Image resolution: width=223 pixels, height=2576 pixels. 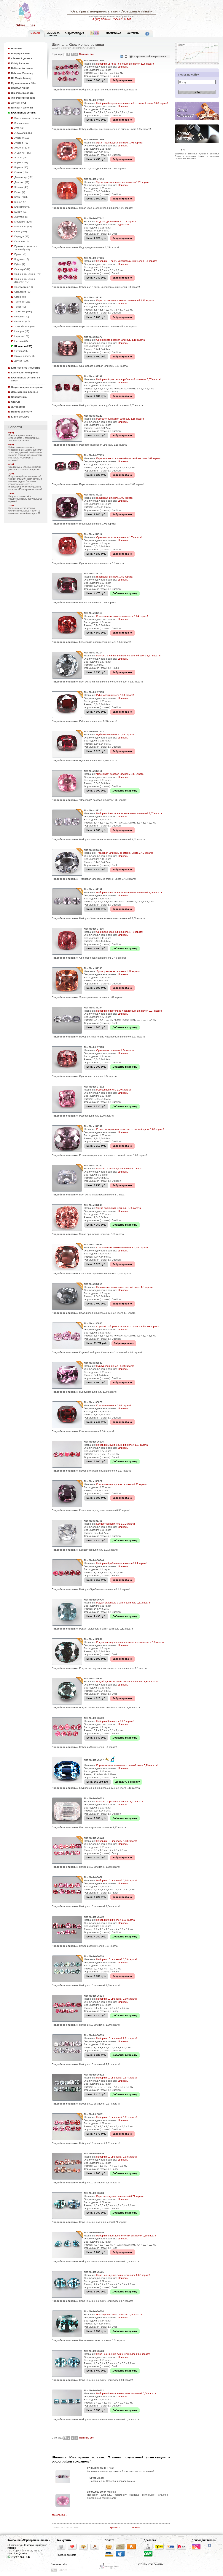 I want to click on Флюорит (47), so click(x=22, y=321).